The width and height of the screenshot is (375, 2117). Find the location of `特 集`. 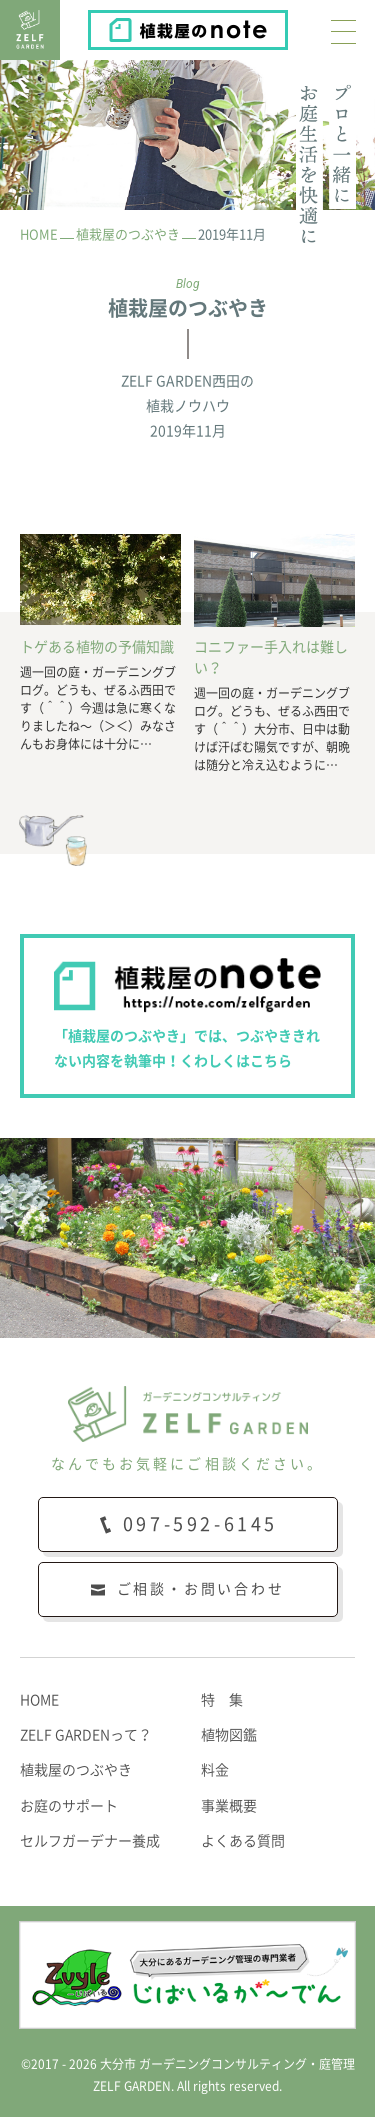

特 集 is located at coordinates (222, 1700).